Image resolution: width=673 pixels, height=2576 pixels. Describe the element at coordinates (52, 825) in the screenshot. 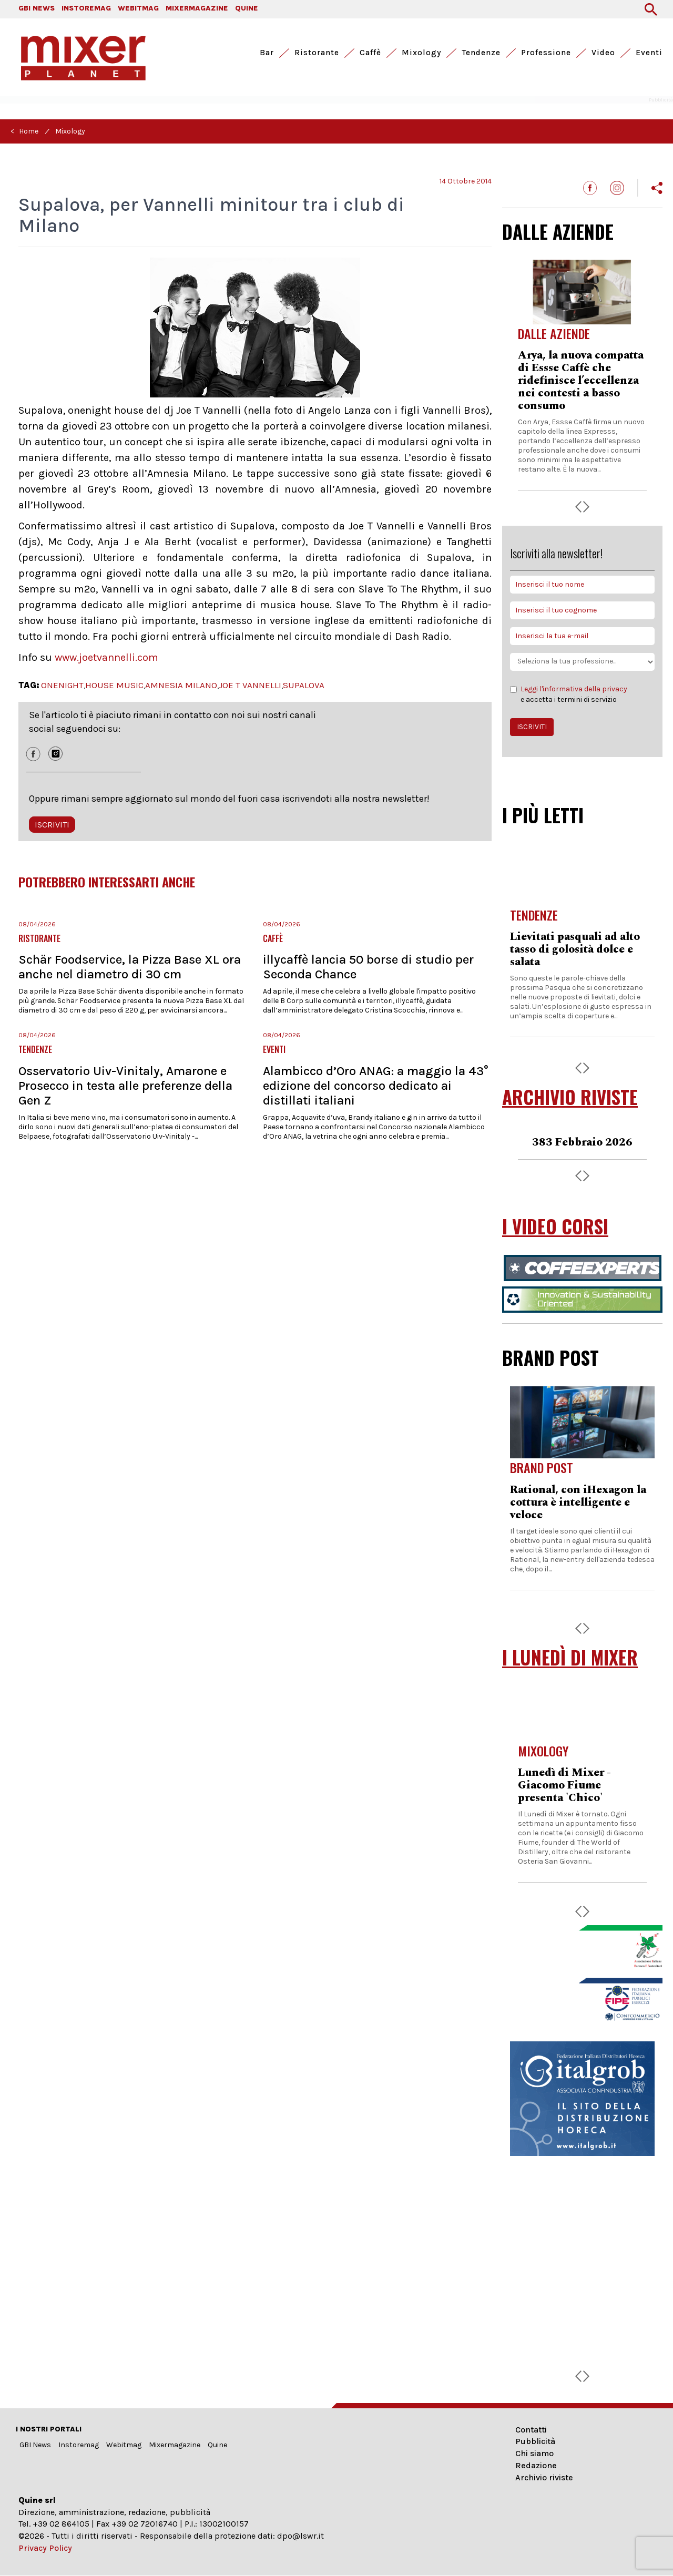

I see `ISCRIVITI` at that location.